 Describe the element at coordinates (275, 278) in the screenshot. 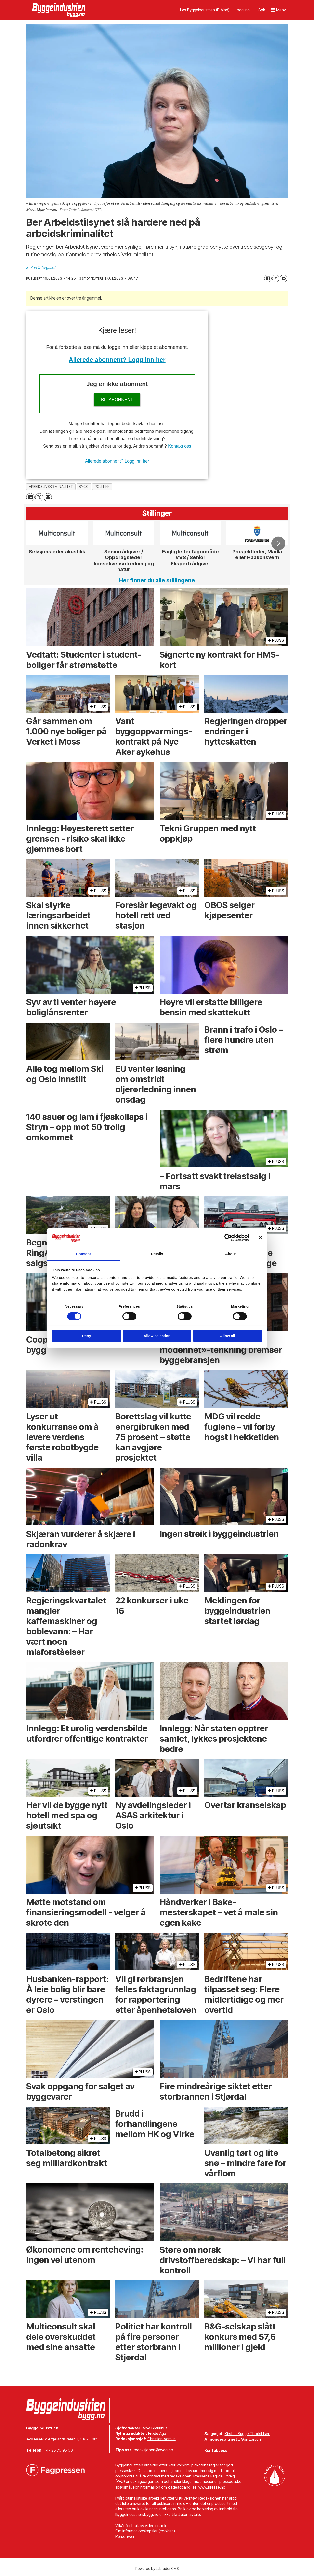

I see `[Del på X (Twitter)]` at that location.